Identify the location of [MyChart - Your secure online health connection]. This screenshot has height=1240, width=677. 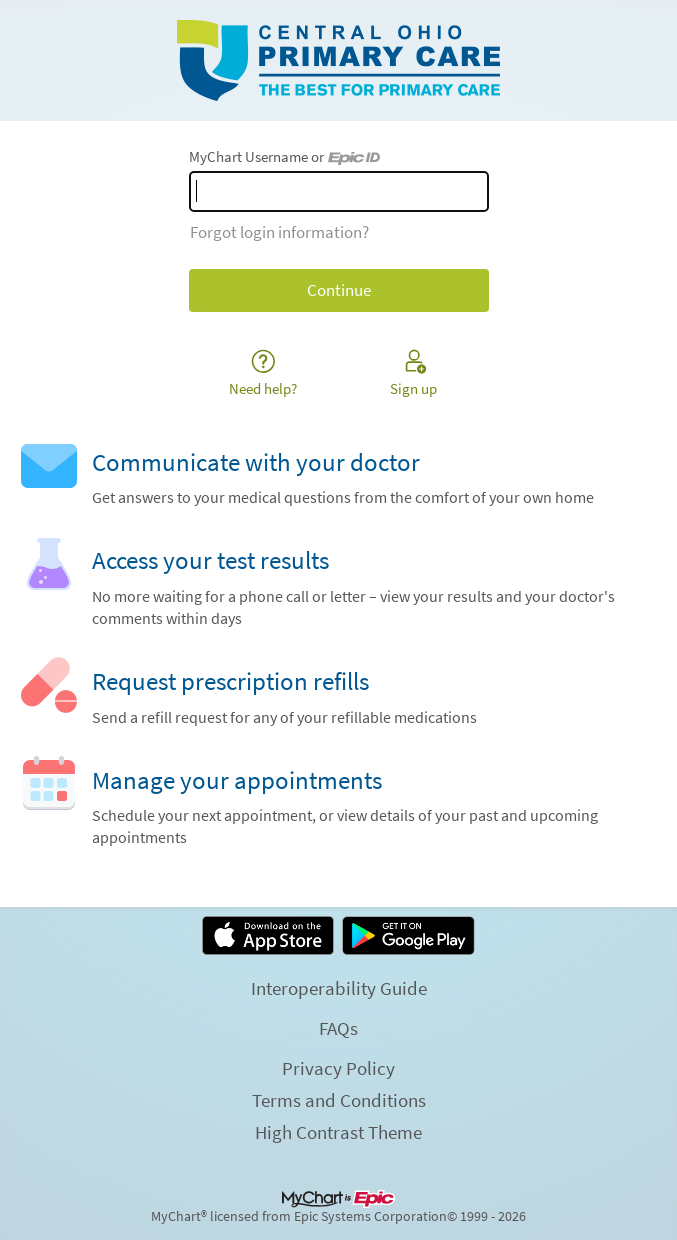
(338, 61).